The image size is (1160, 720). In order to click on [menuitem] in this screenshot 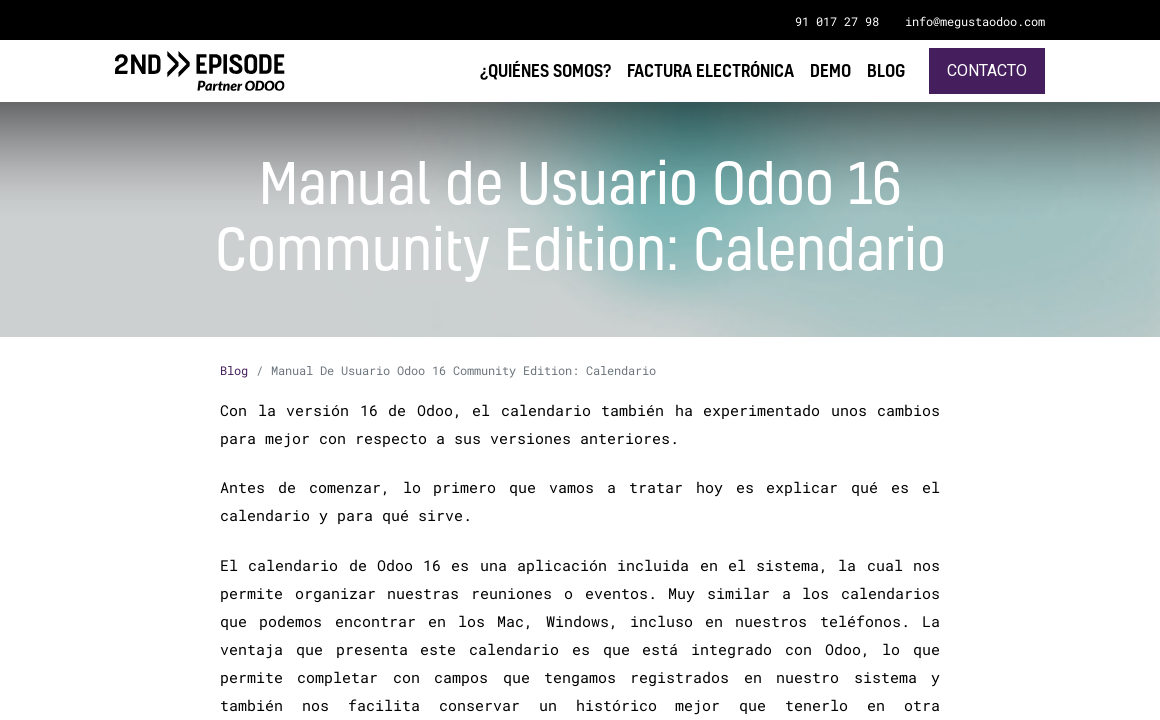, I will do `click(886, 70)`.